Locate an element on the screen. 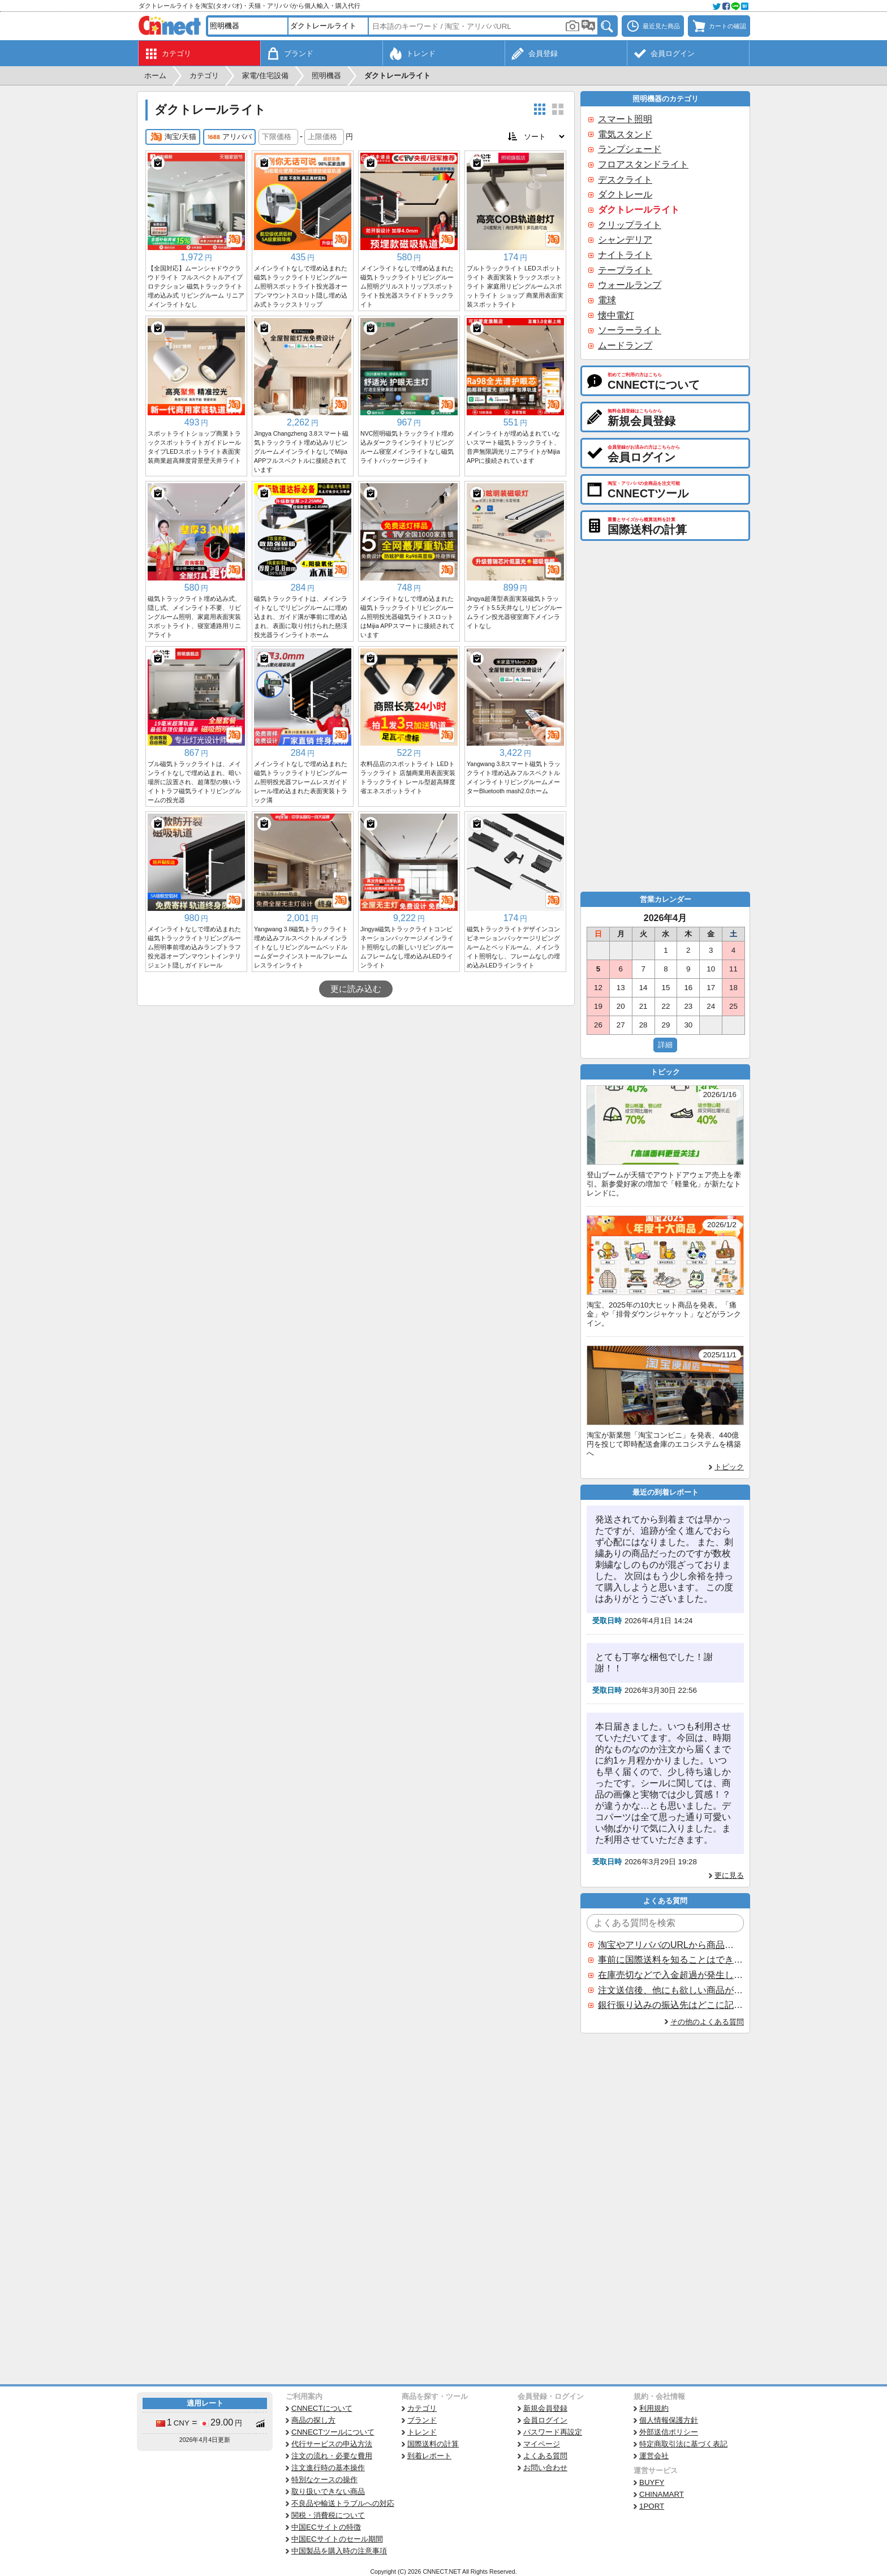 The image size is (887, 2576). トピック is located at coordinates (729, 1467).